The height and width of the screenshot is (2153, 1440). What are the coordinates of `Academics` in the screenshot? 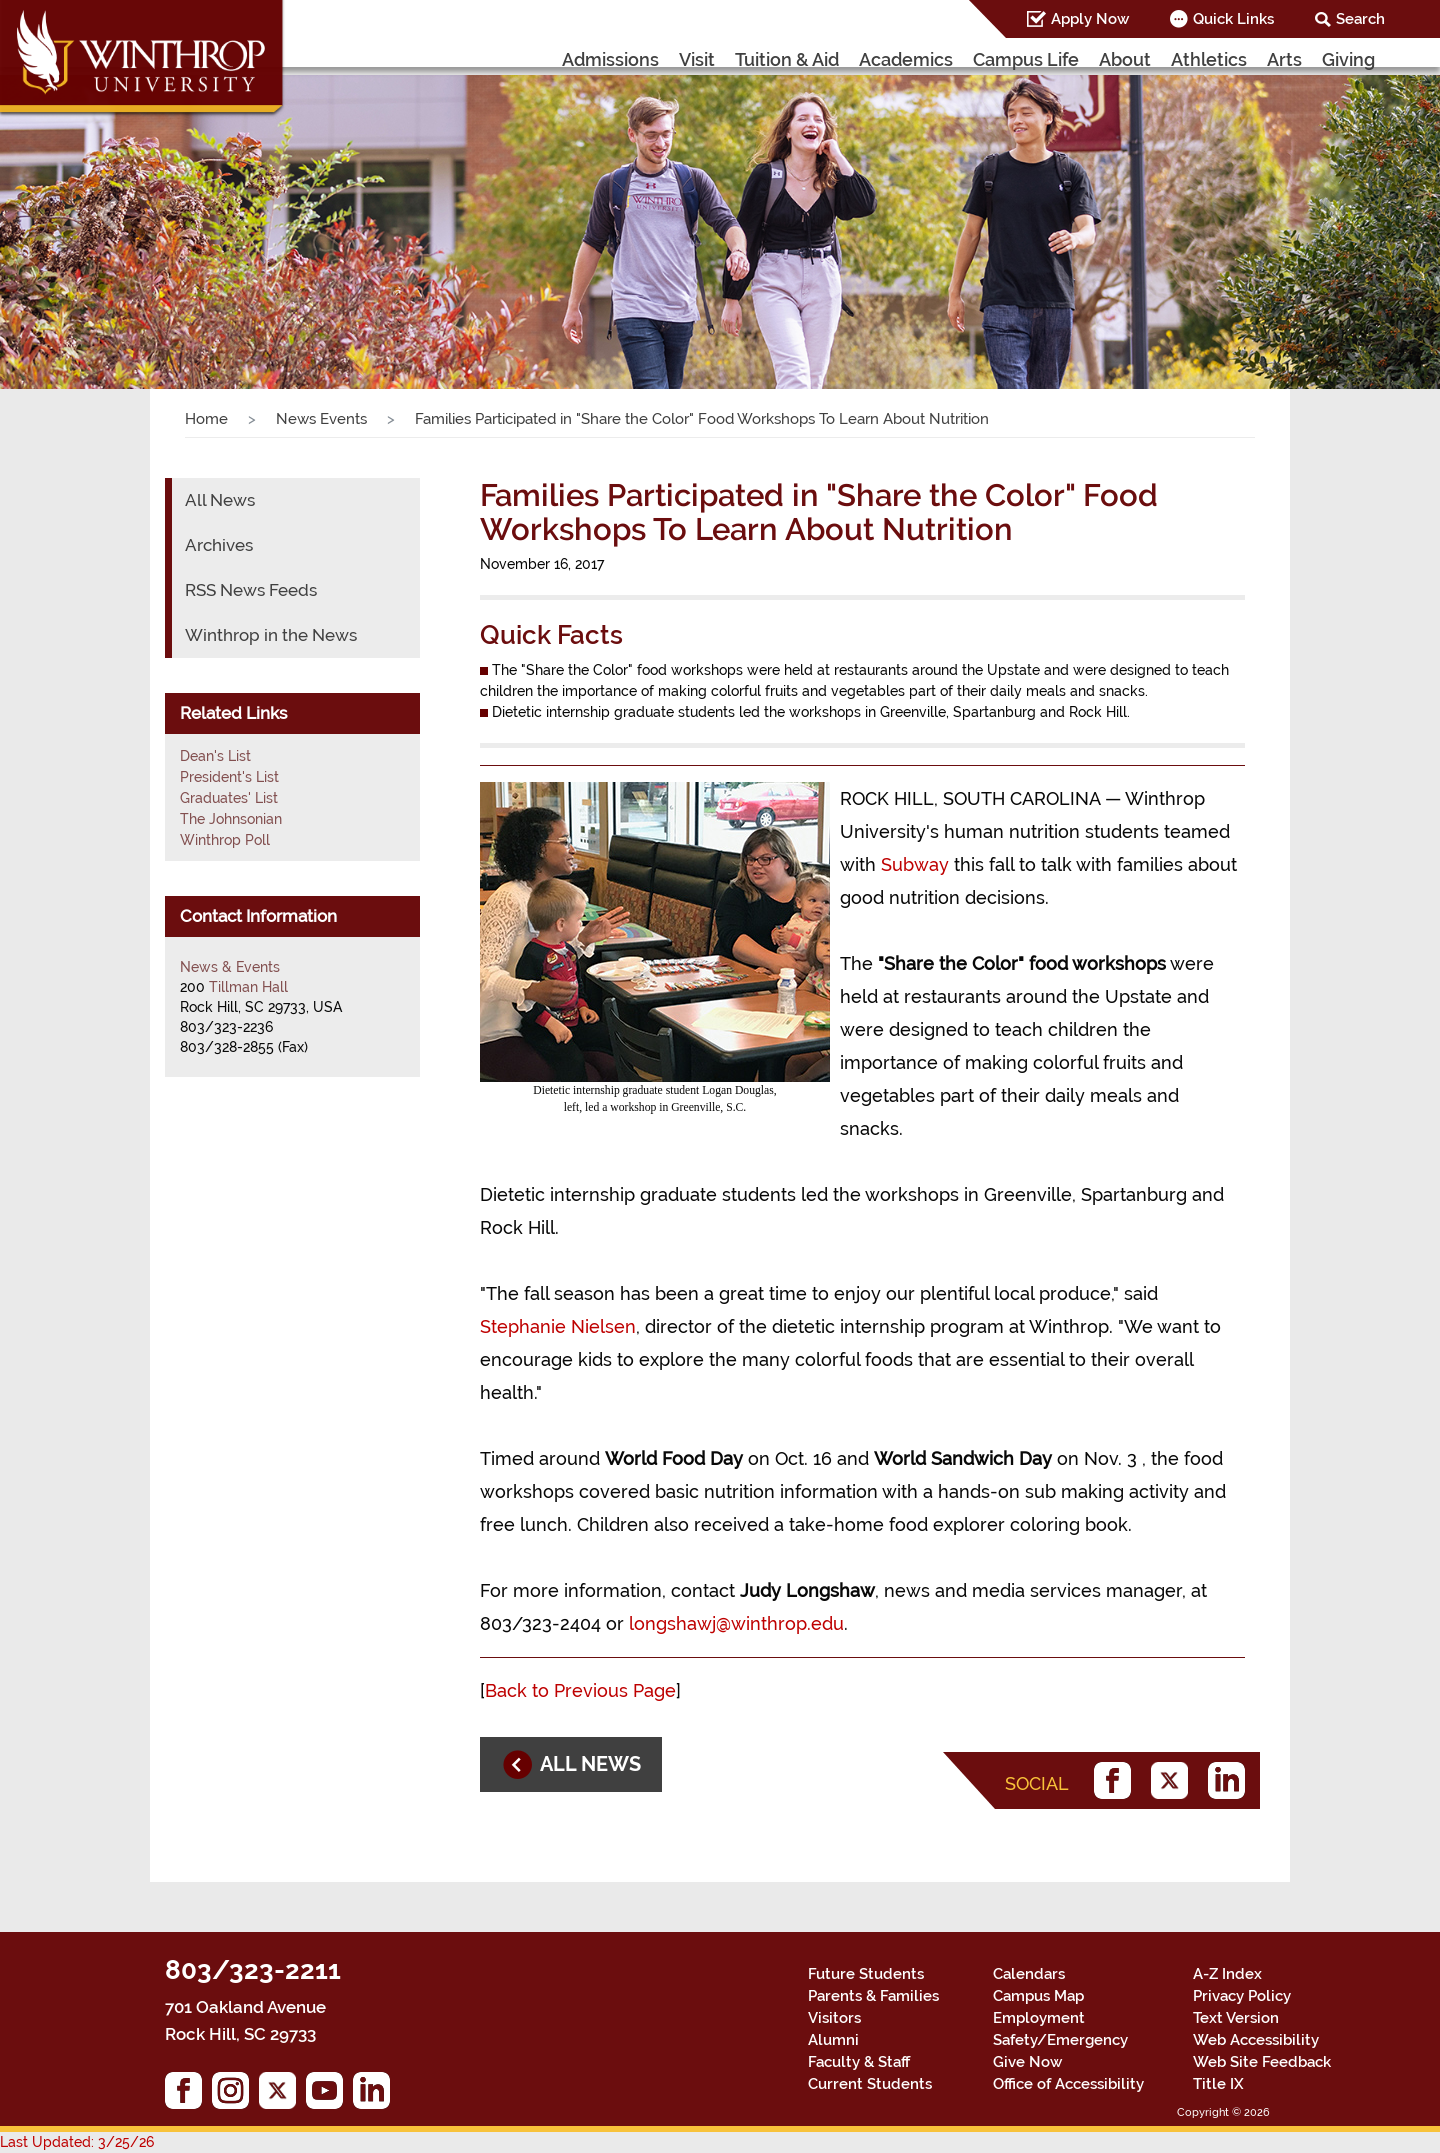 It's located at (906, 59).